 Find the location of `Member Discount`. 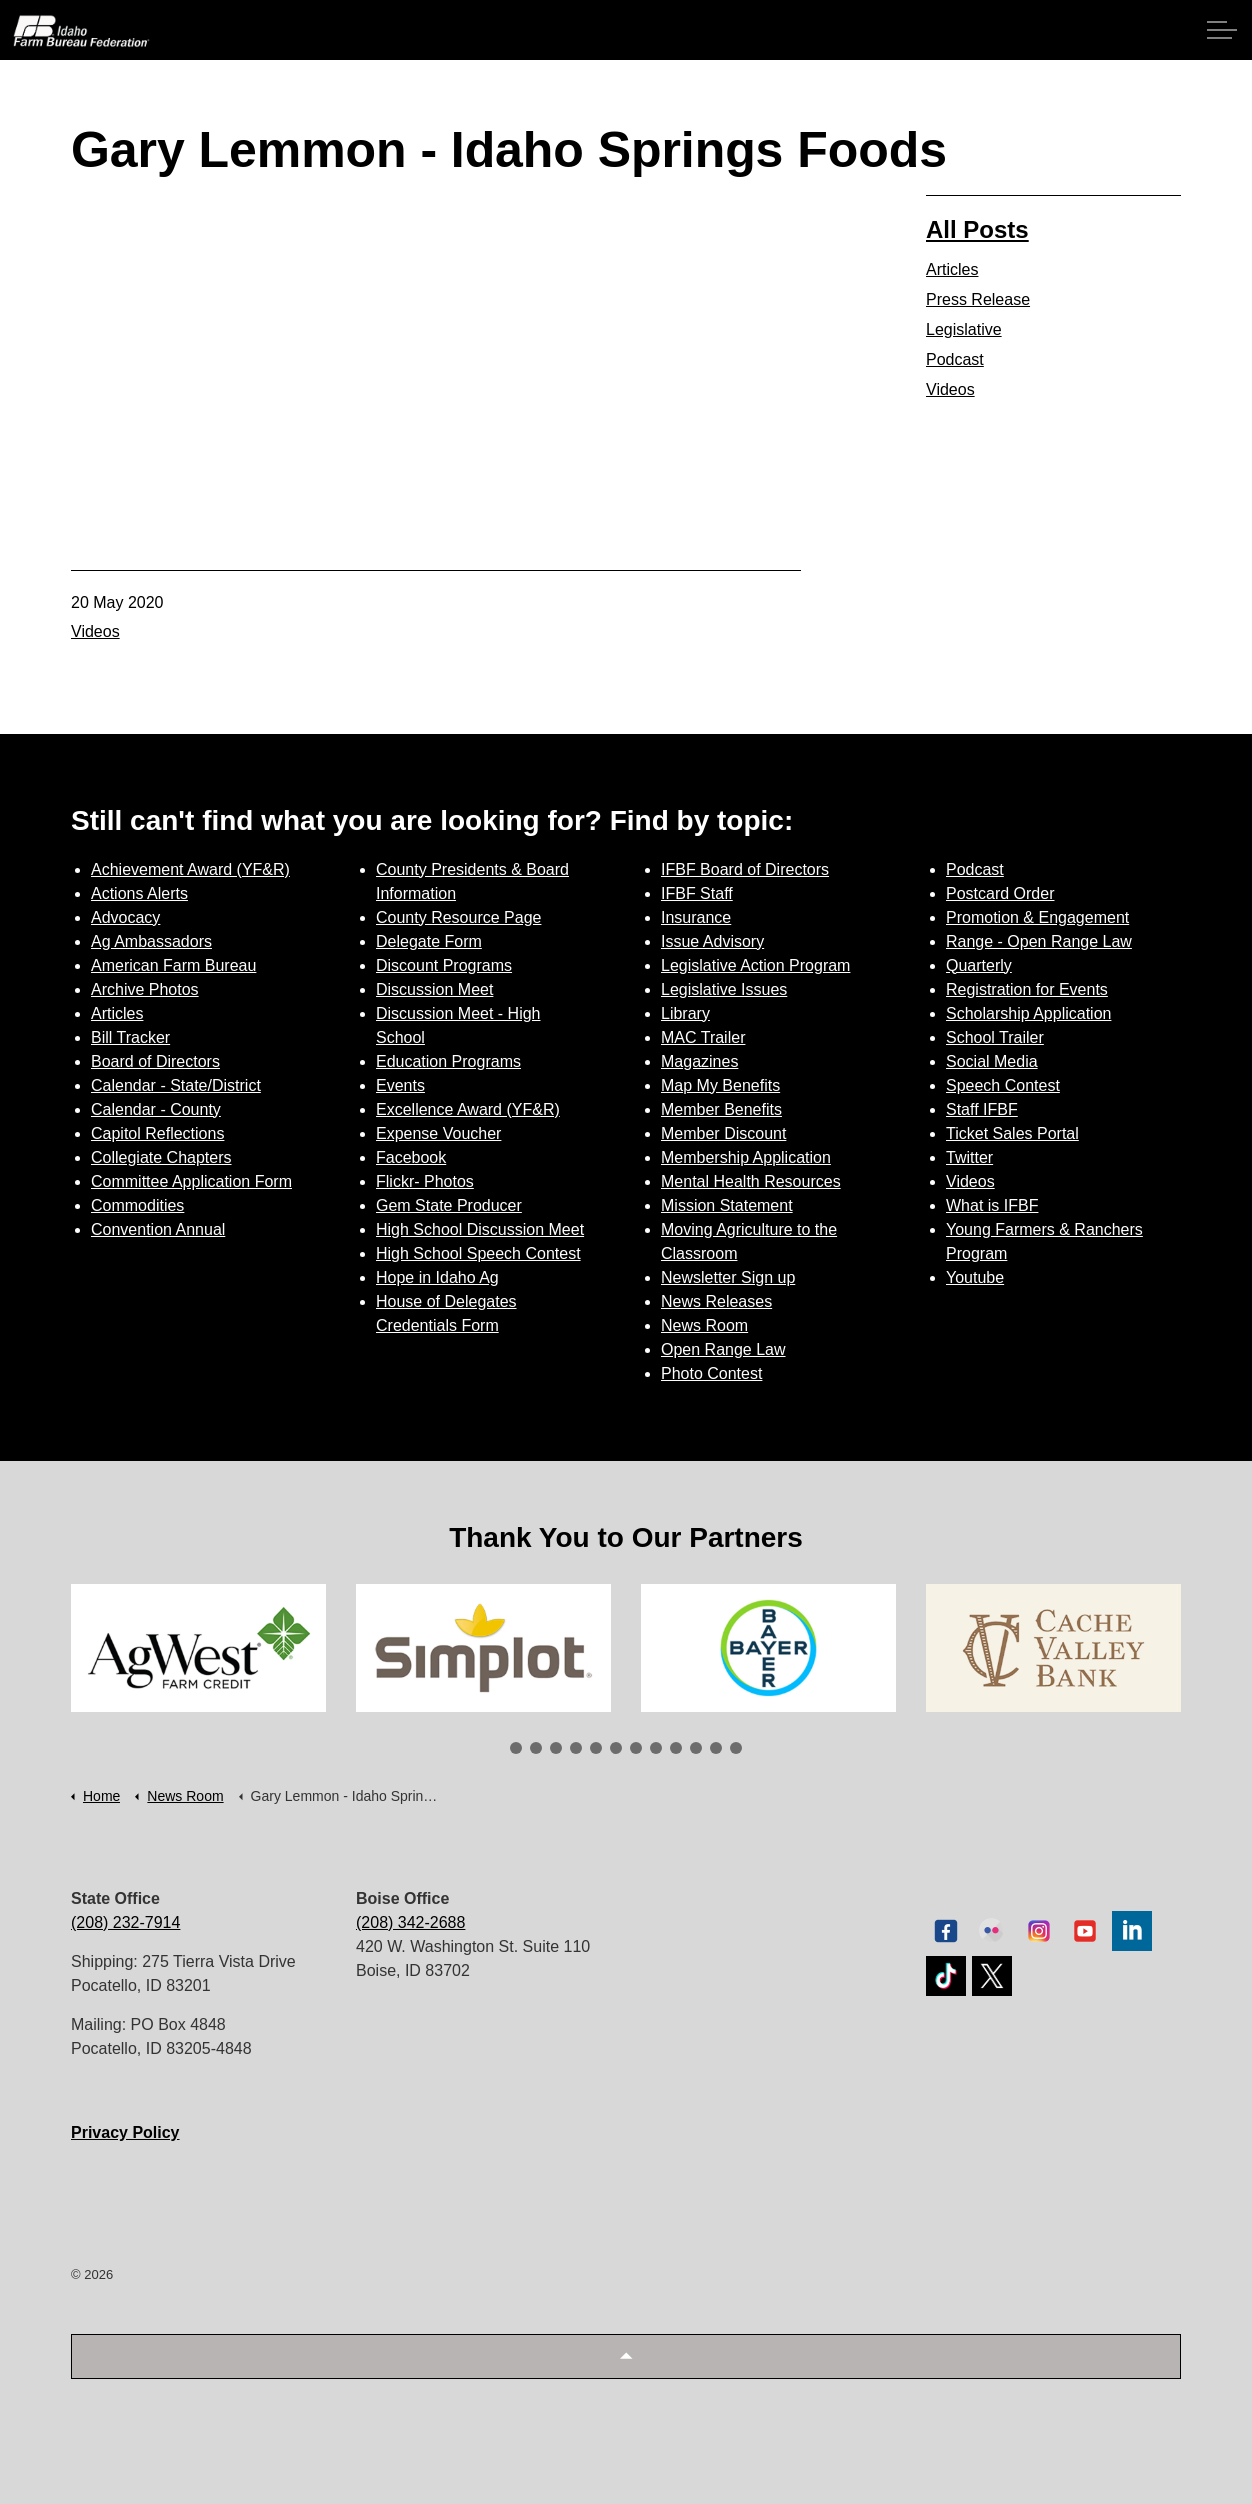

Member Discount is located at coordinates (723, 1133).